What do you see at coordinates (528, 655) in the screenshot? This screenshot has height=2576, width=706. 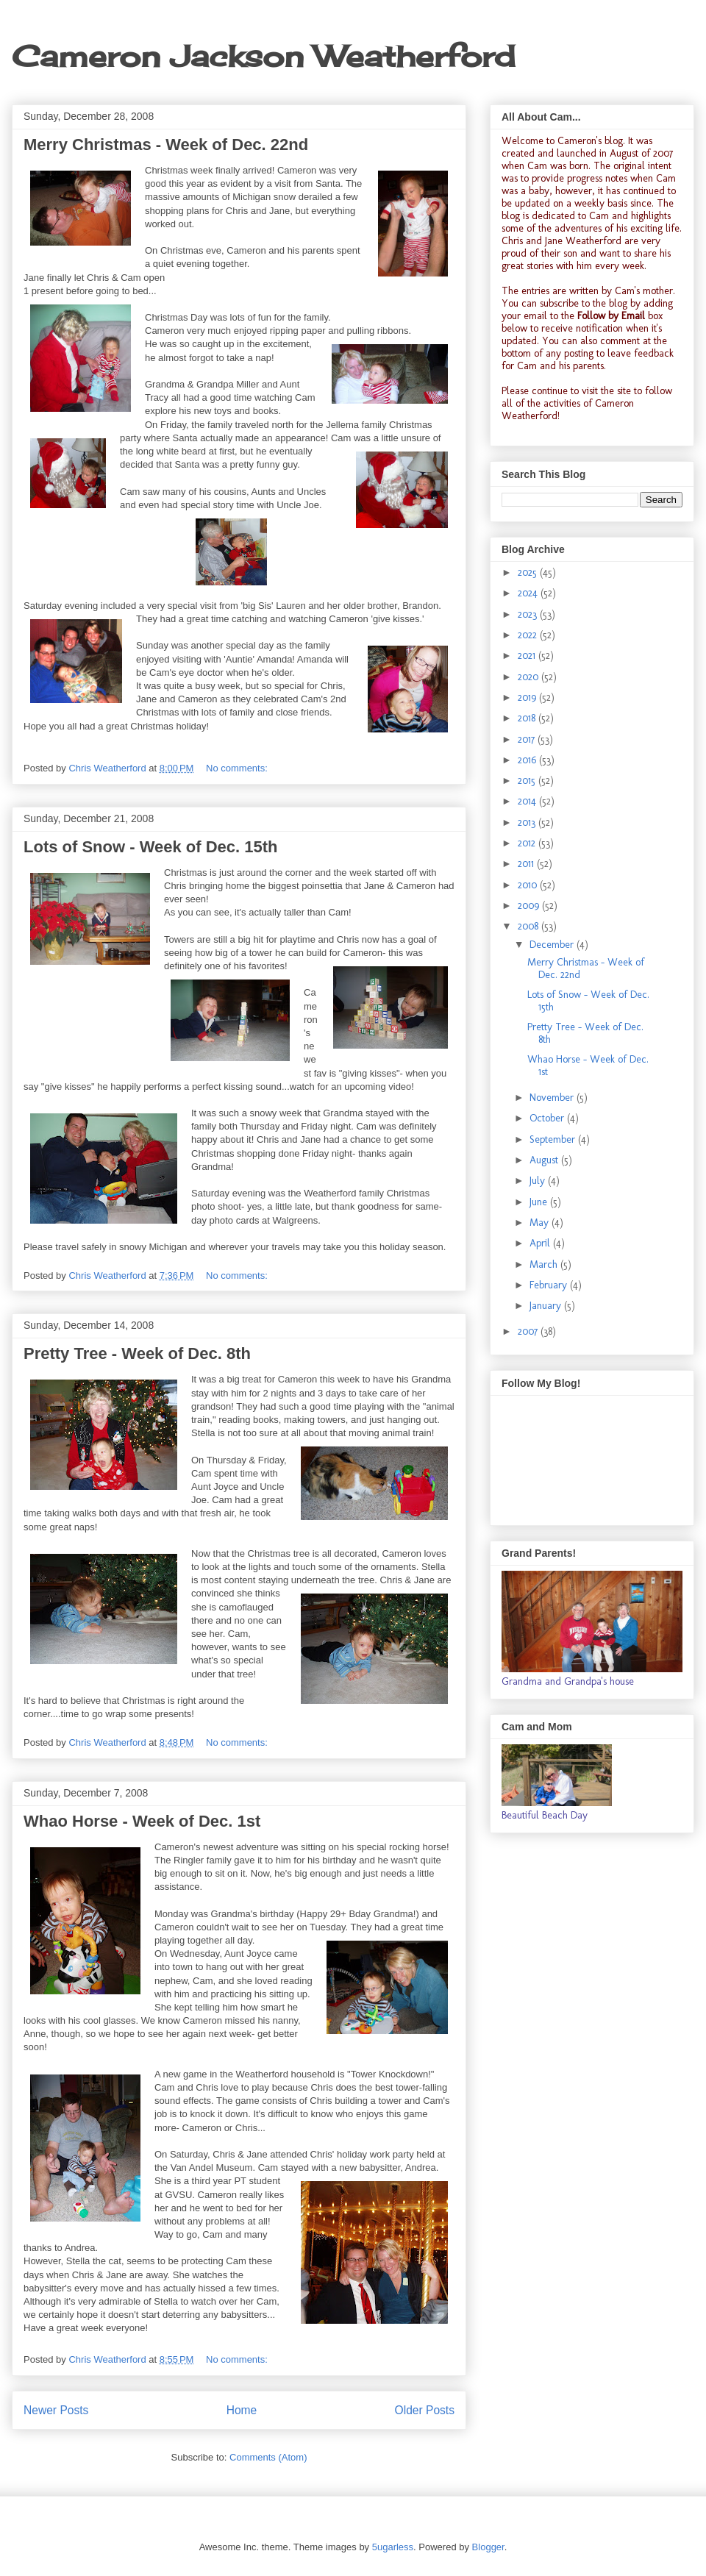 I see `2021` at bounding box center [528, 655].